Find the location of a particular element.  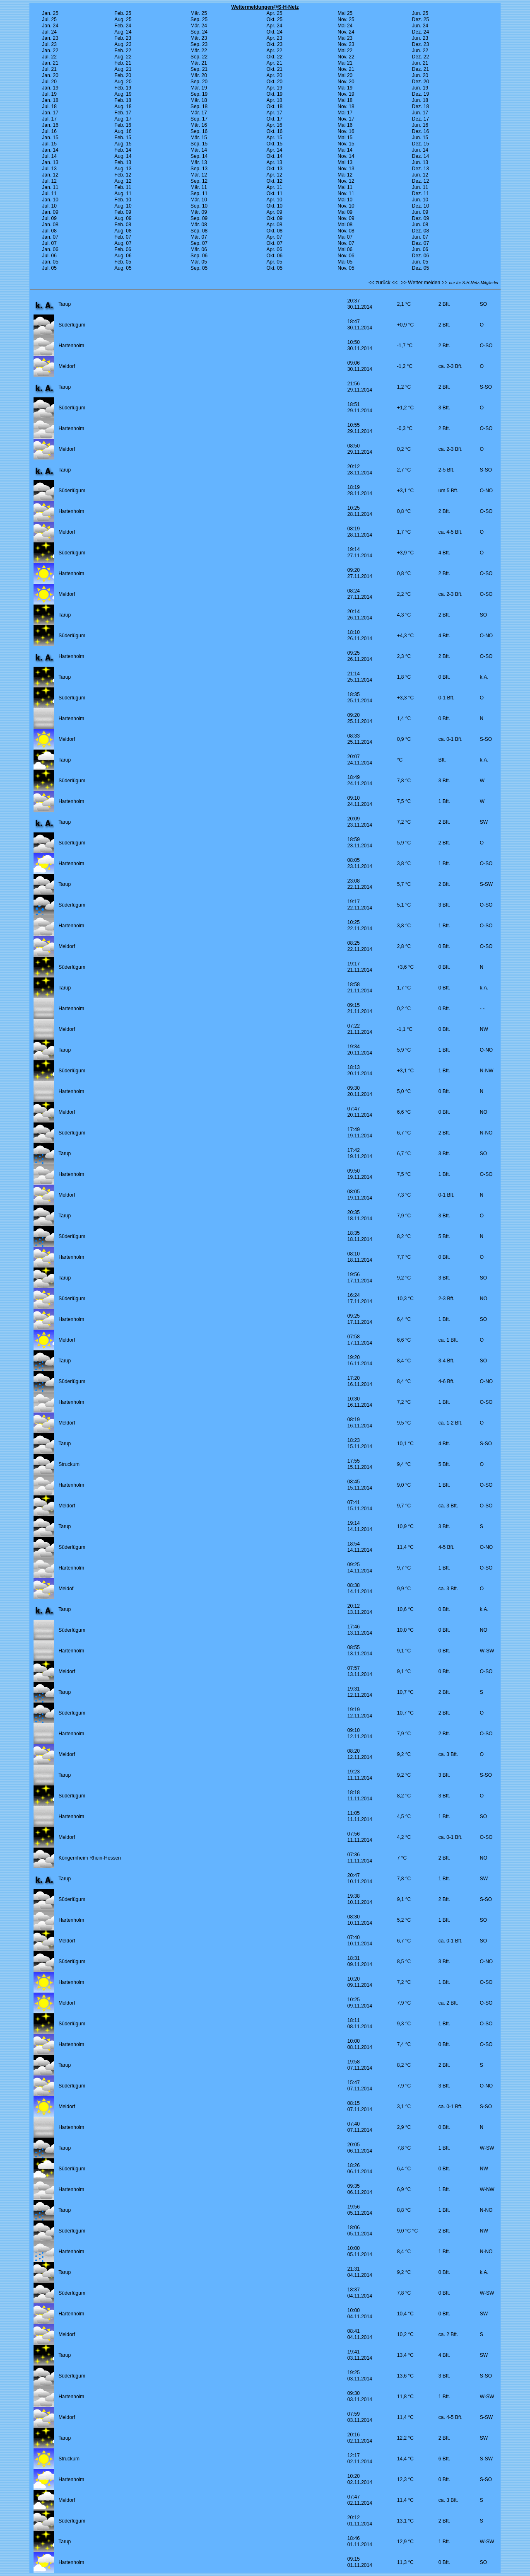

Mär. 05 is located at coordinates (198, 262).